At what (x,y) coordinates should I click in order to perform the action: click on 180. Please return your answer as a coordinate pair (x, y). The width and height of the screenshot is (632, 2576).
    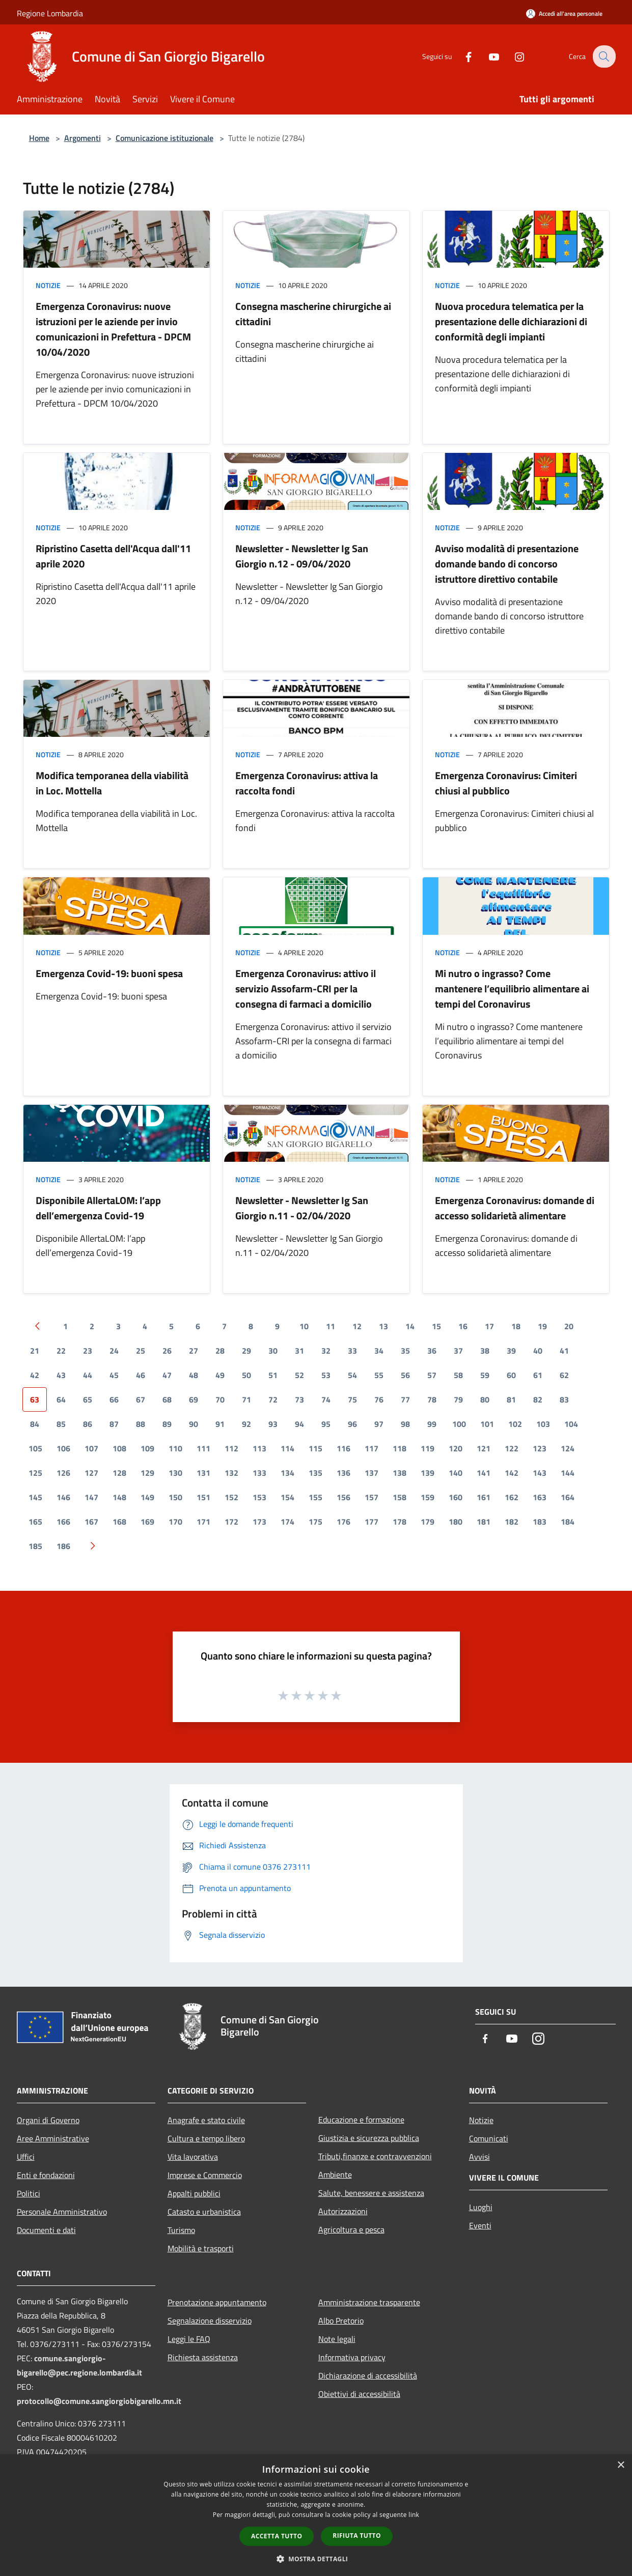
    Looking at the image, I should click on (455, 1521).